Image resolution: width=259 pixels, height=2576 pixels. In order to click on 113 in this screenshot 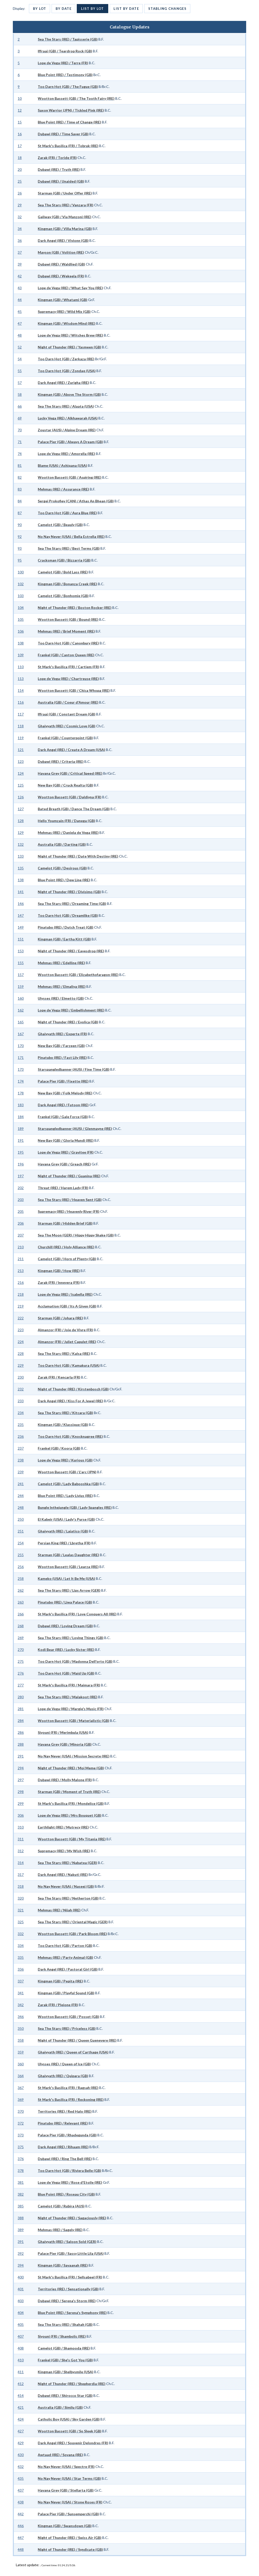, I will do `click(21, 678)`.